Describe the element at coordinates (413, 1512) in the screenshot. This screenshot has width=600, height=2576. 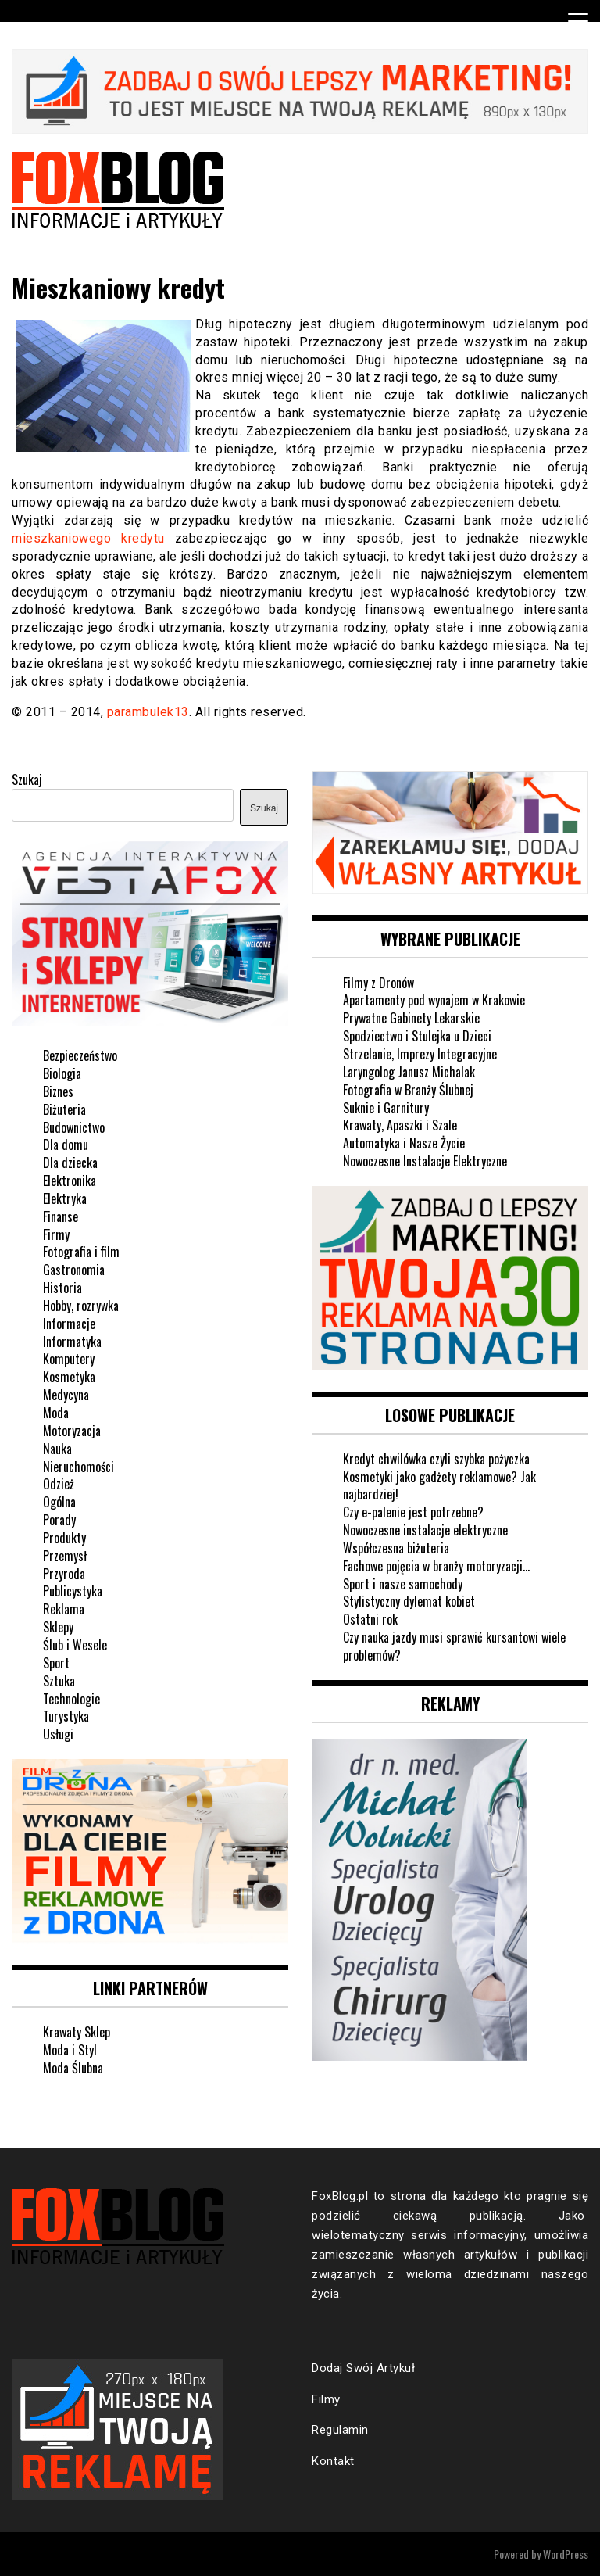
I see `Czy e-palenie jest potrzebne?` at that location.